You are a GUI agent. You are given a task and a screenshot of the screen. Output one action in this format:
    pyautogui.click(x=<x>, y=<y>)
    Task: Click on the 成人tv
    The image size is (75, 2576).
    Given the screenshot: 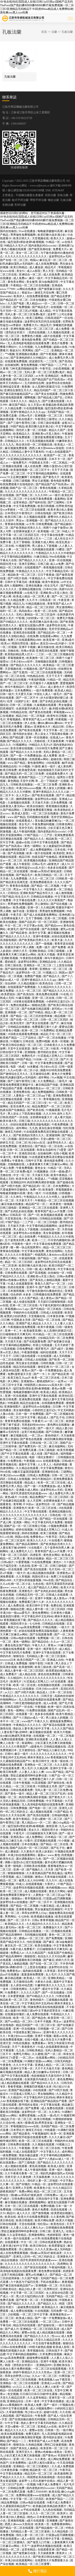 What is the action you would take?
    pyautogui.click(x=64, y=2195)
    